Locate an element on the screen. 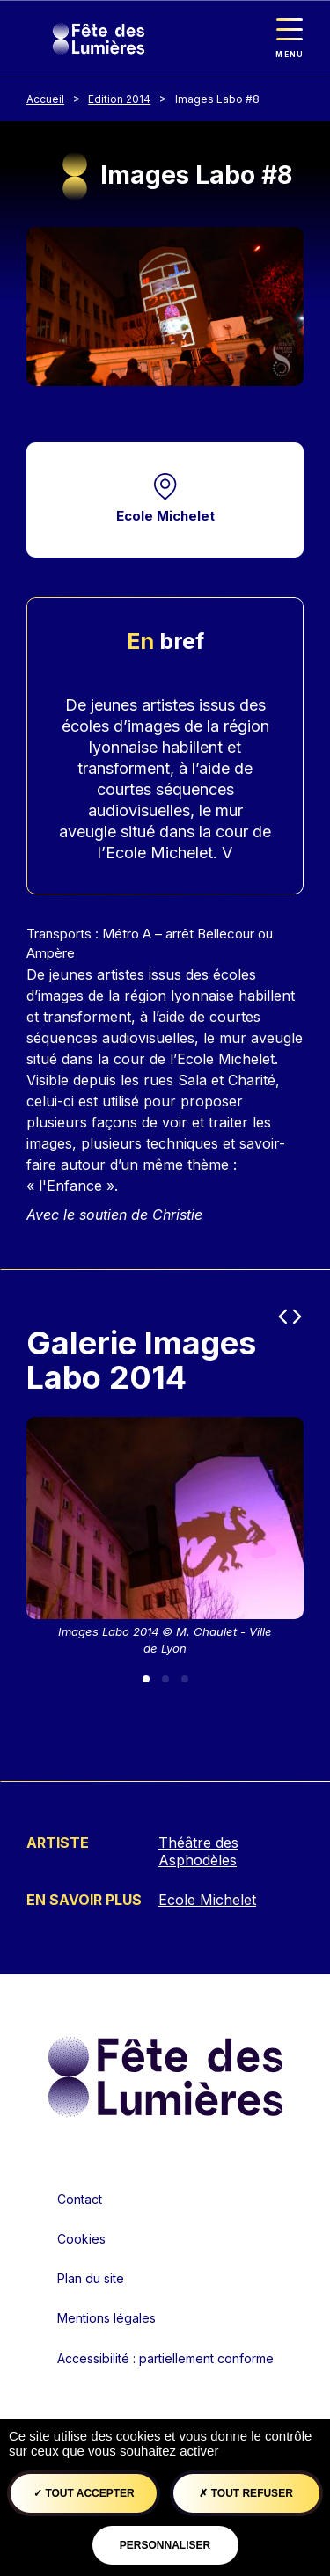 This screenshot has height=2576, width=330. Cookies is located at coordinates (81, 2238).